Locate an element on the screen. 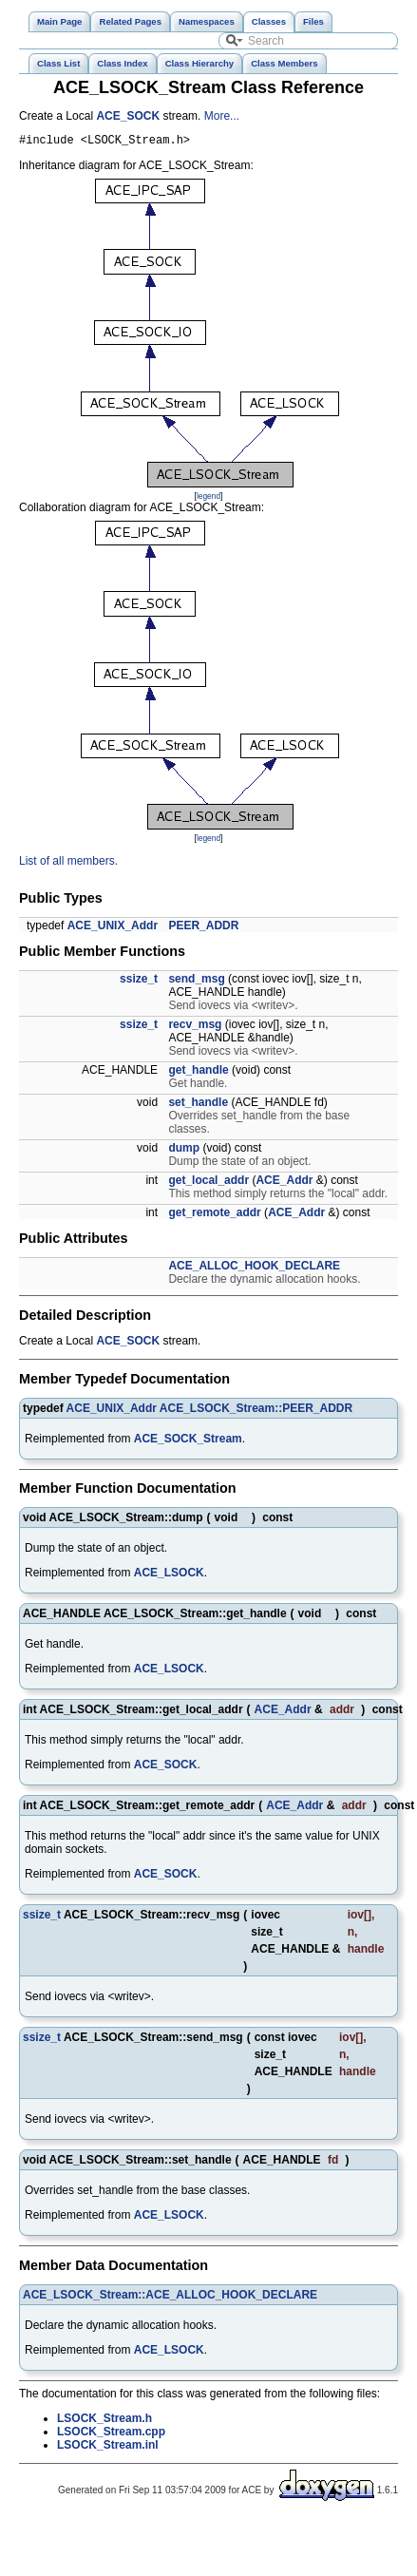 The image size is (417, 2576). send_msg is located at coordinates (196, 981).